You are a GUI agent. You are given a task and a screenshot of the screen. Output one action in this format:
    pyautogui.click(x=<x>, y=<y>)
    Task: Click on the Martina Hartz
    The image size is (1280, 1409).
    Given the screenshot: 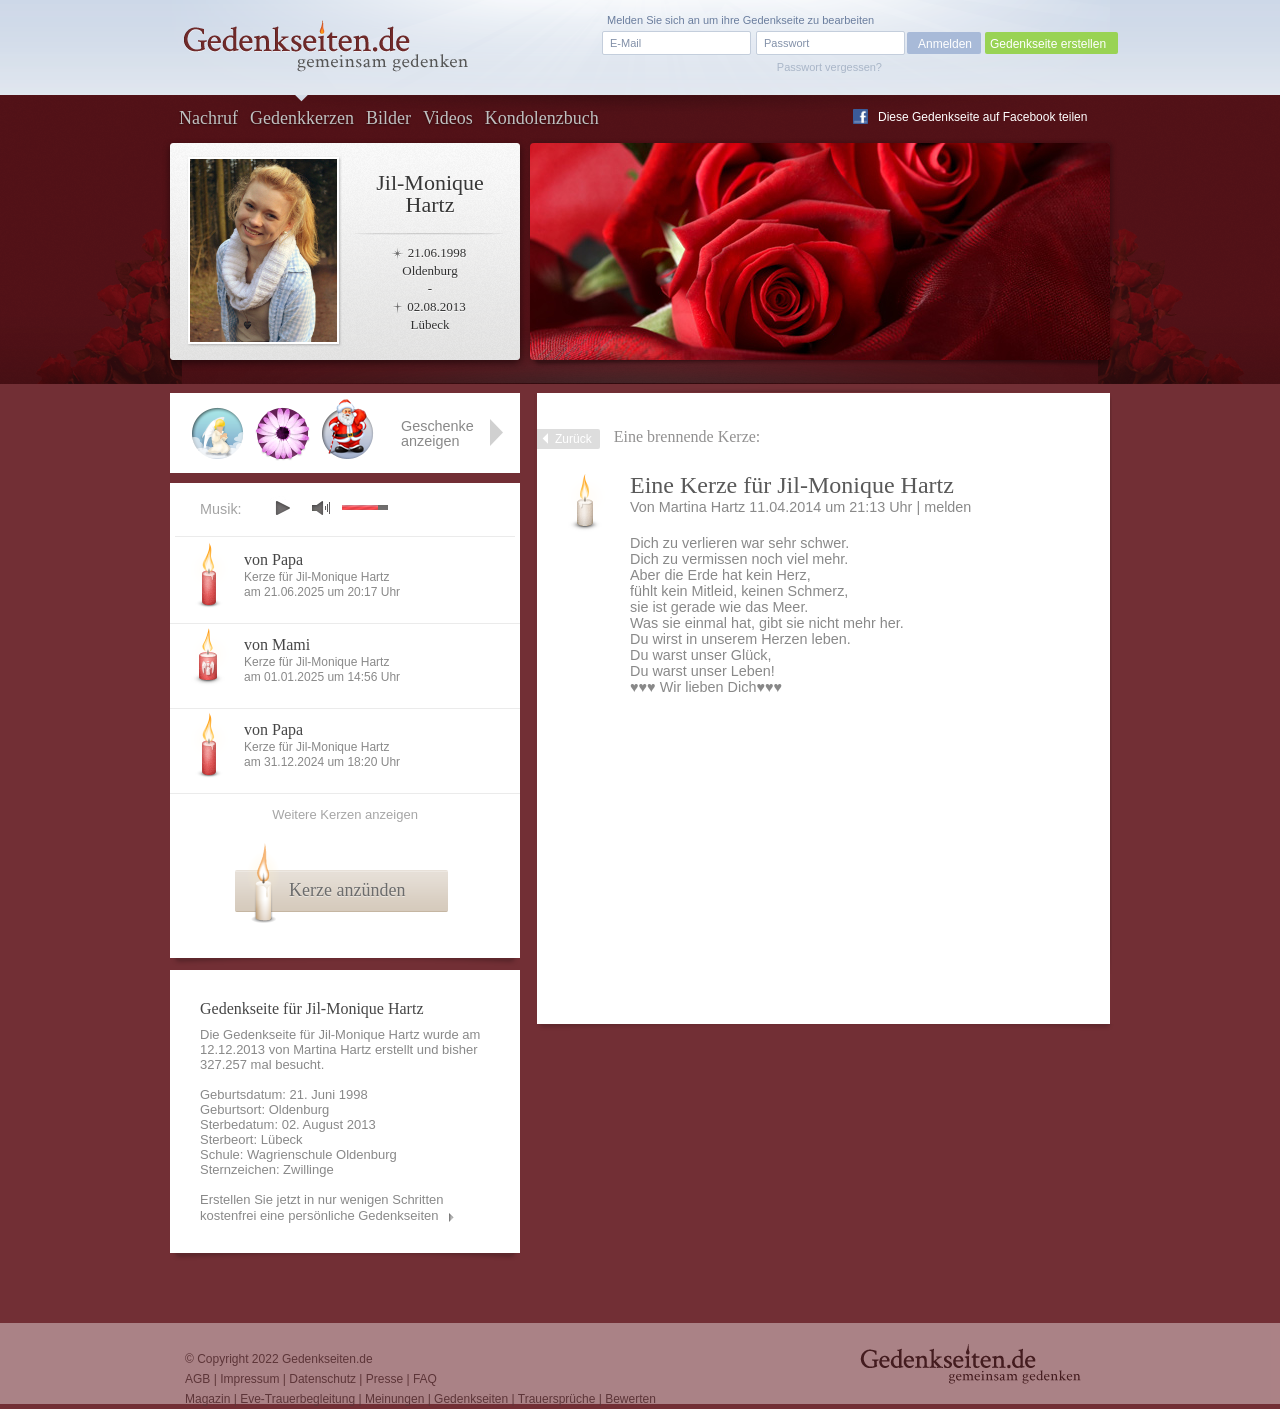 What is the action you would take?
    pyautogui.click(x=702, y=507)
    